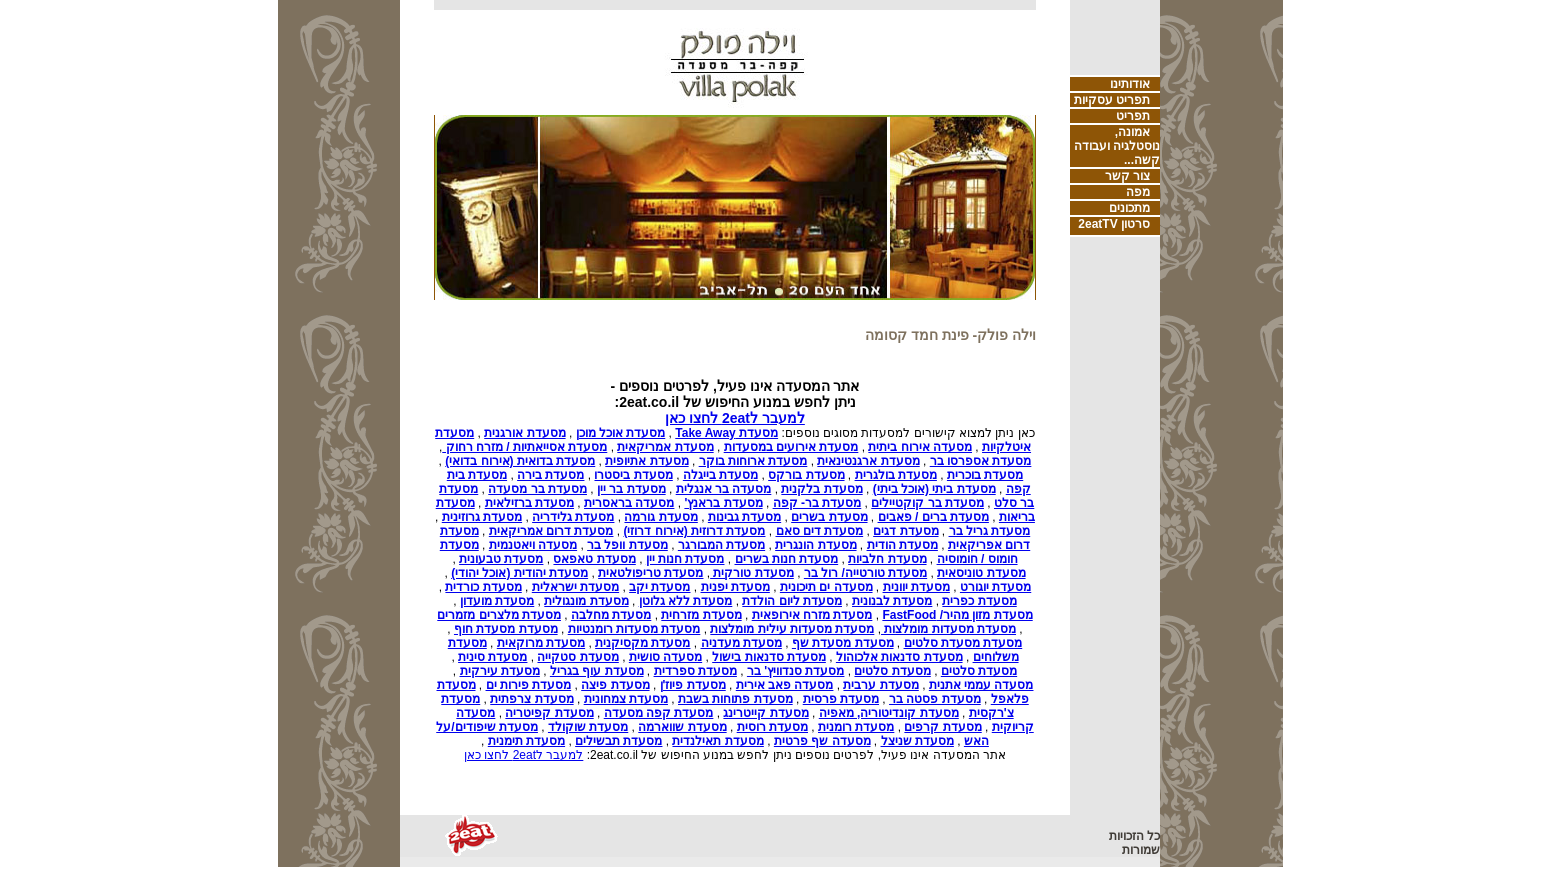 This screenshot has height=875, width=1568. Describe the element at coordinates (694, 531) in the screenshot. I see `מסעדת דרוזית (אירוח דרוזי)` at that location.